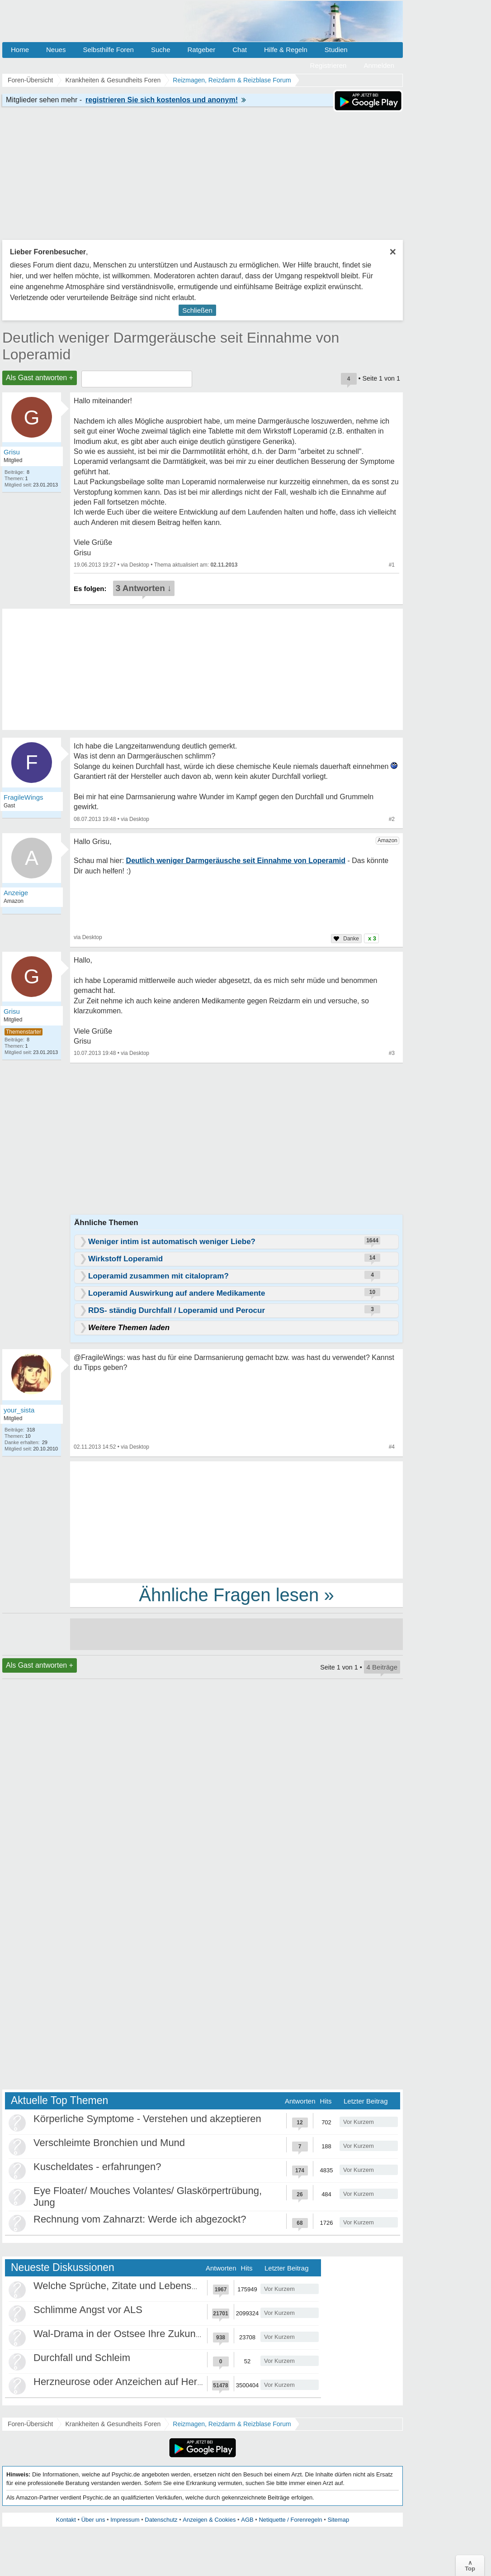 This screenshot has width=491, height=2576. Describe the element at coordinates (30, 2424) in the screenshot. I see `Foren-Übersicht` at that location.